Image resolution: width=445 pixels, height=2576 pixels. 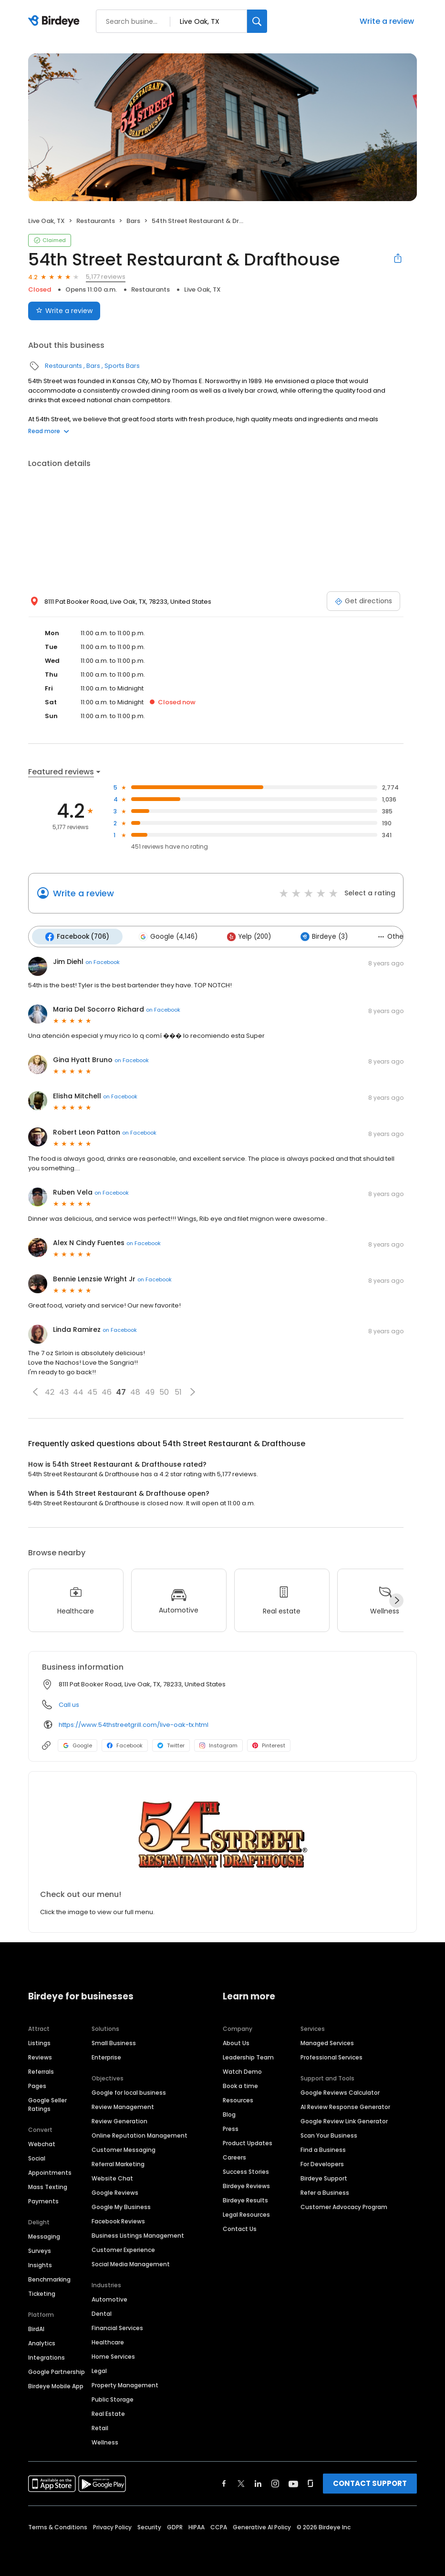 I want to click on Listings, so click(x=39, y=2042).